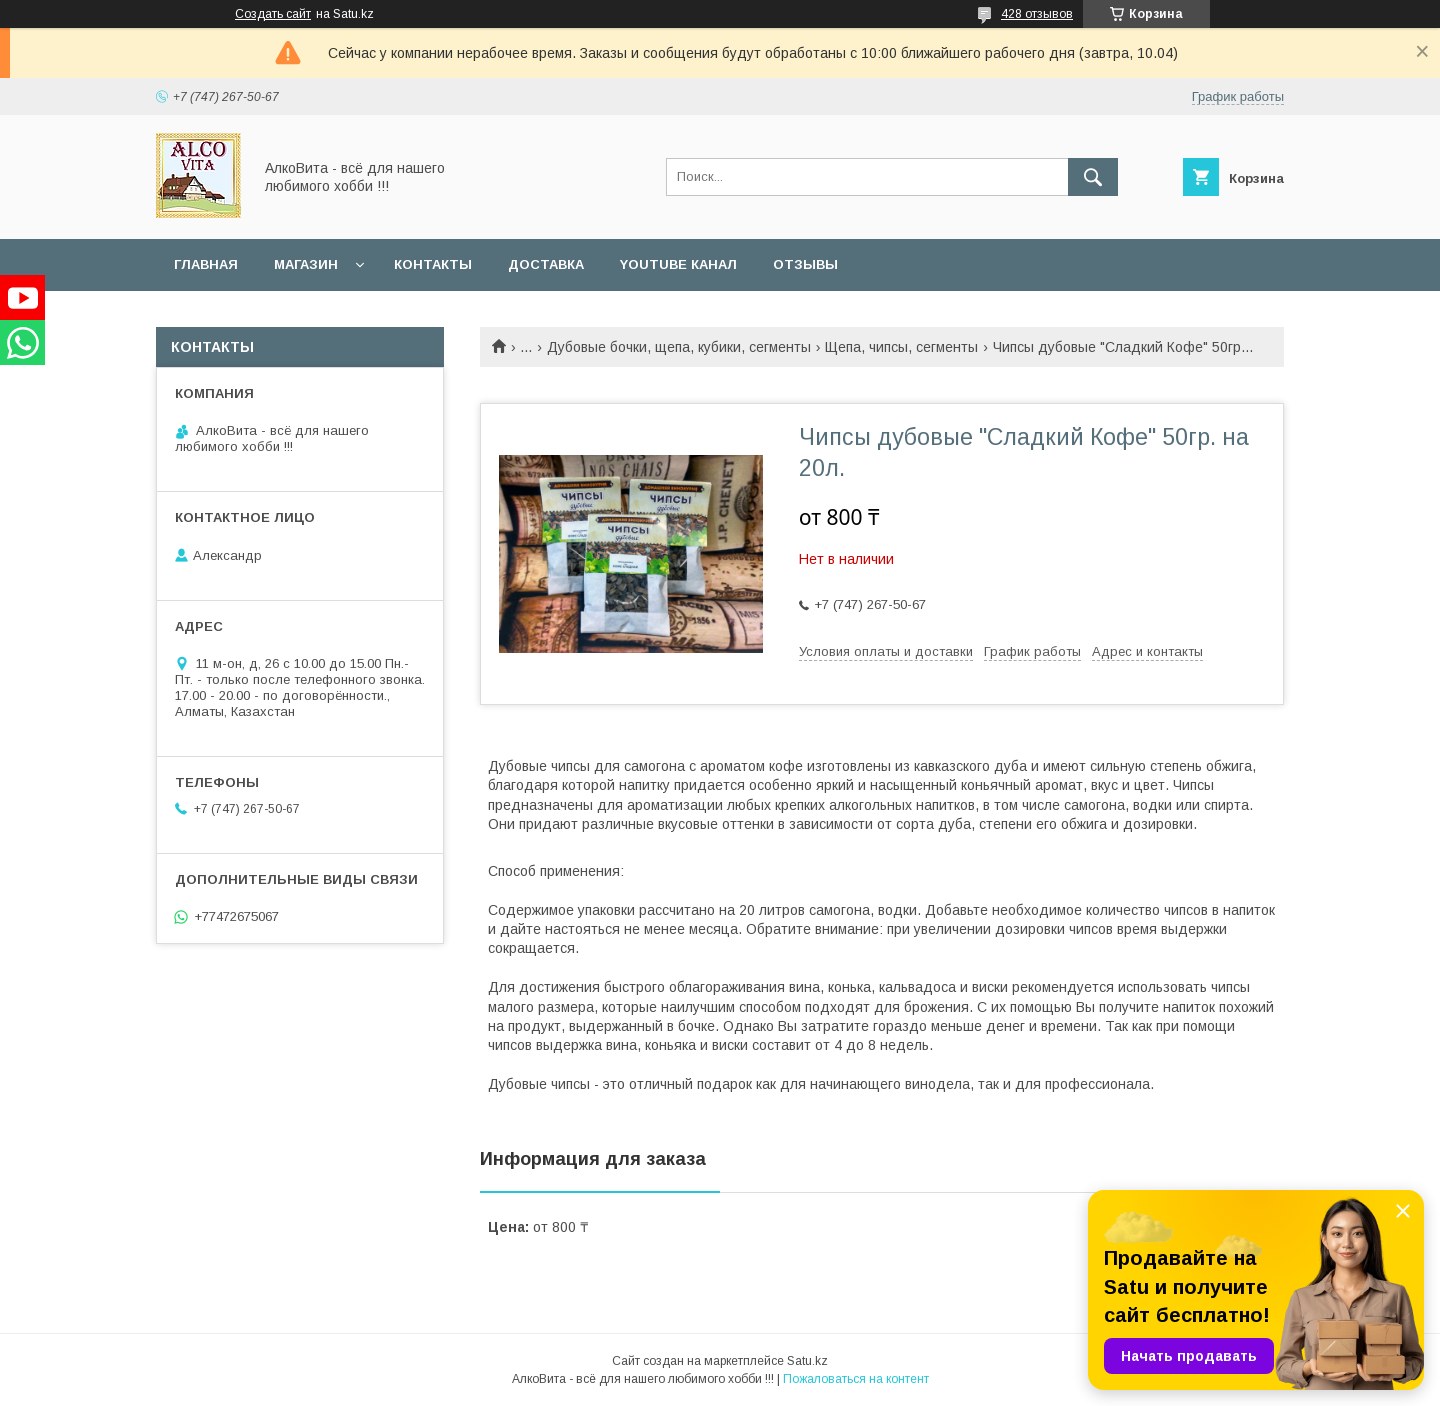 The image size is (1440, 1406). I want to click on Главная, so click(206, 264).